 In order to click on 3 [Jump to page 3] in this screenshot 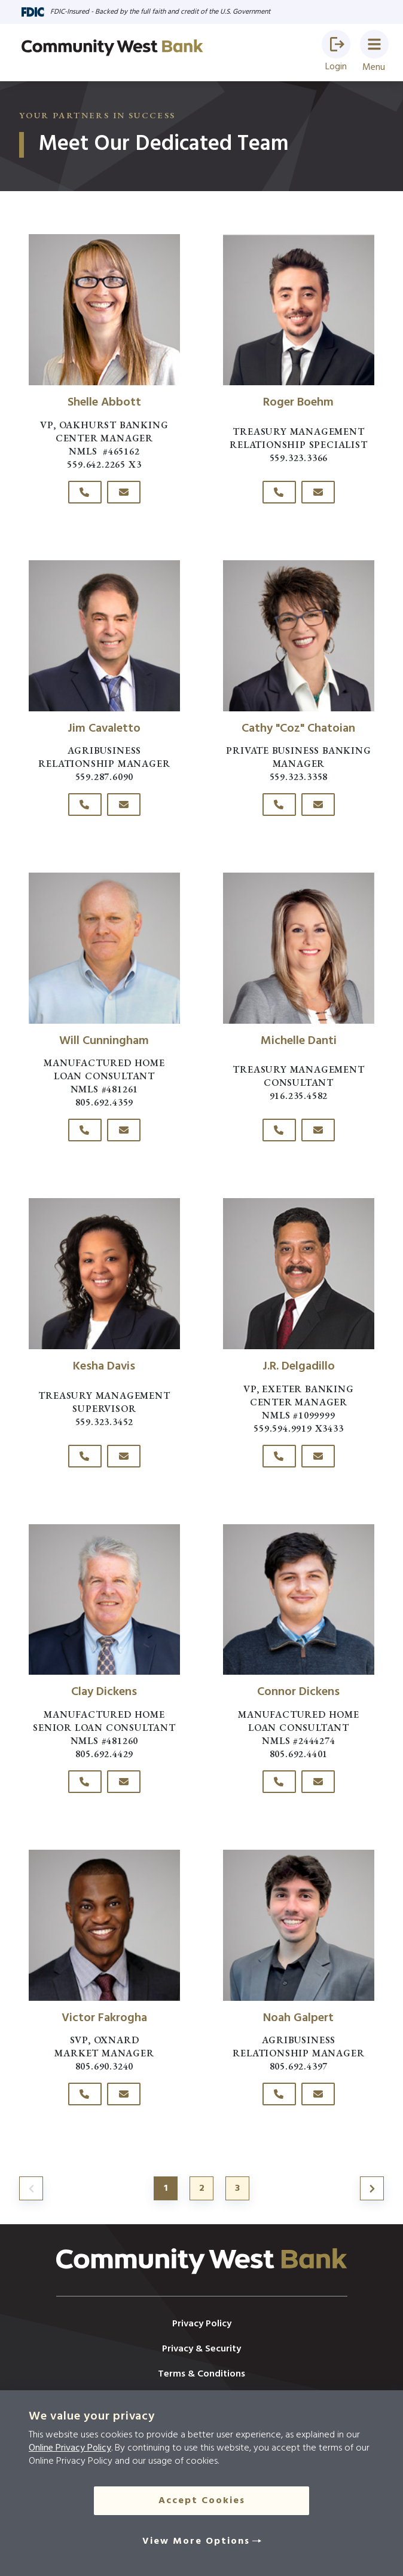, I will do `click(237, 2188)`.